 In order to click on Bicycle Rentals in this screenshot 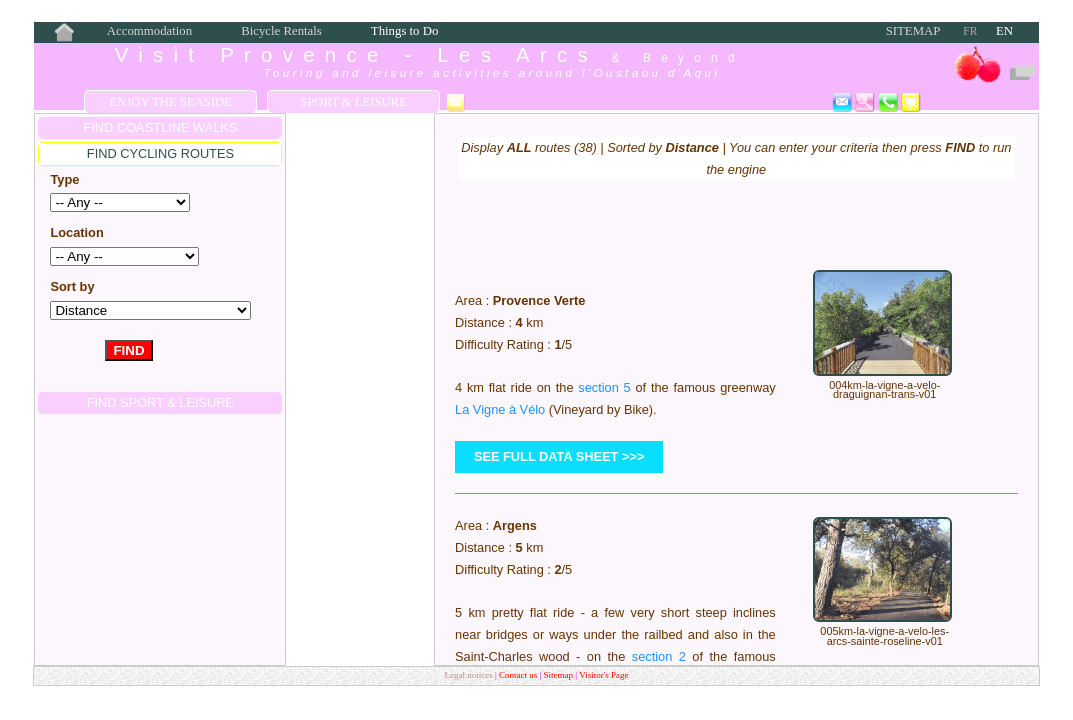, I will do `click(281, 31)`.